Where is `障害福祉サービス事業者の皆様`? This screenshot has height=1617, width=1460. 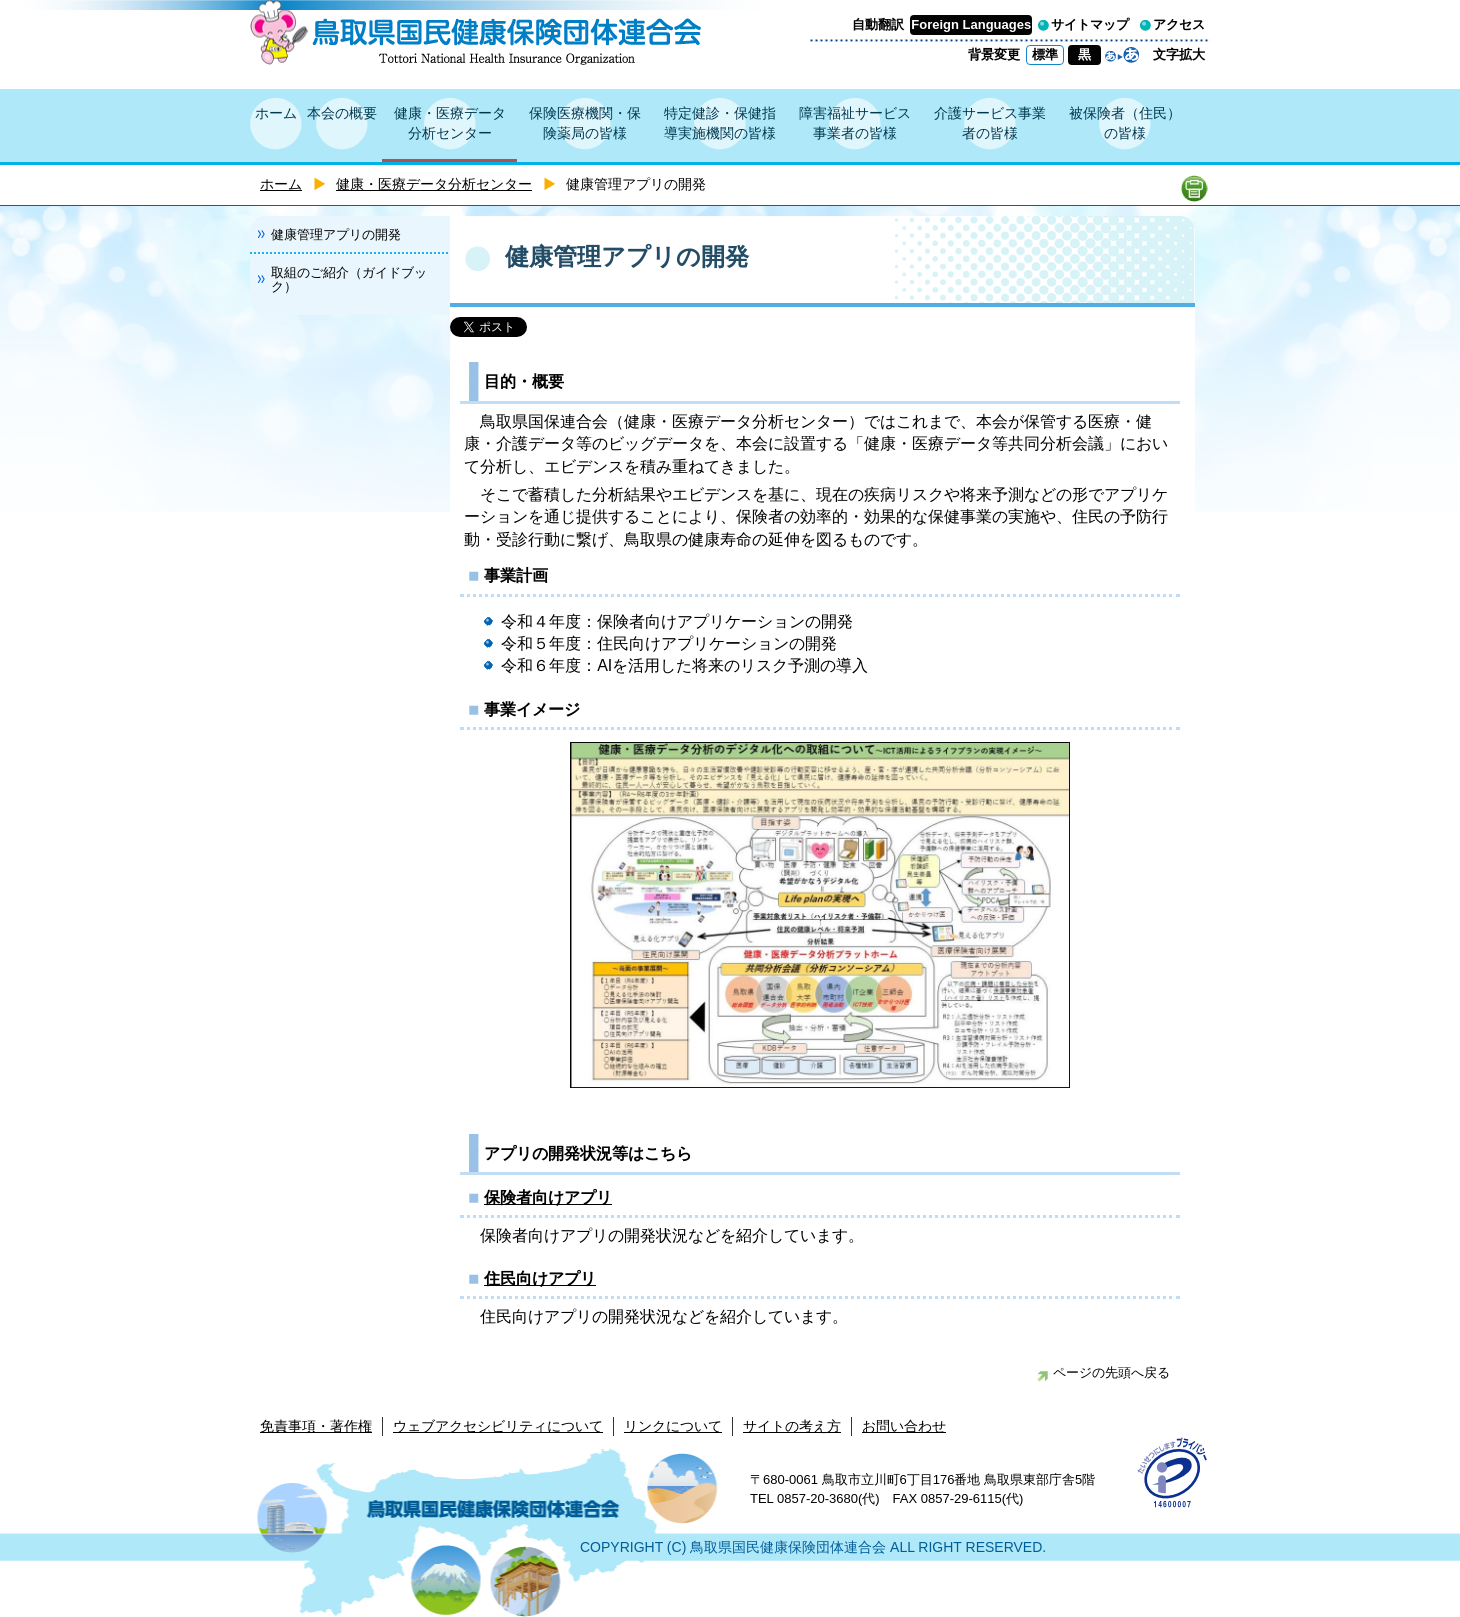
障害福祉サービス事業者の皆様 is located at coordinates (855, 123).